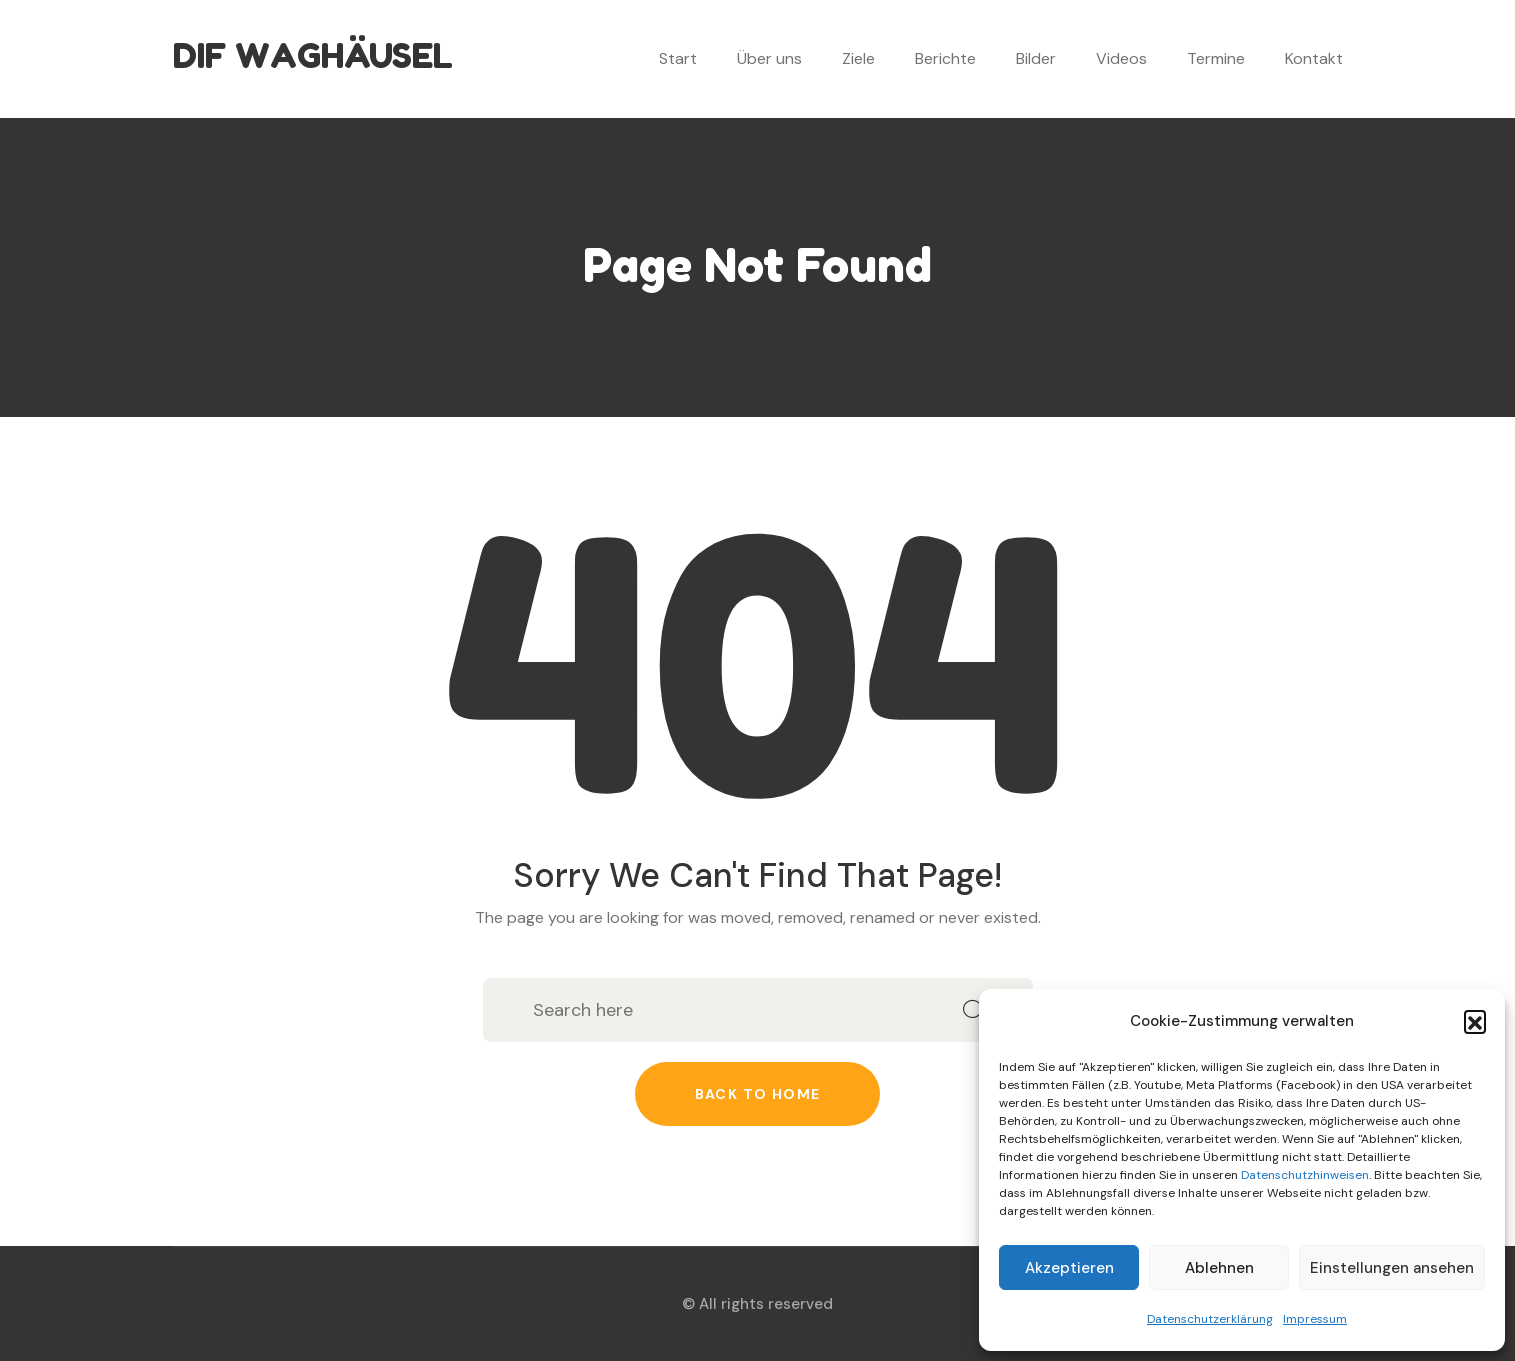 The height and width of the screenshot is (1361, 1515). What do you see at coordinates (858, 58) in the screenshot?
I see `Ziele` at bounding box center [858, 58].